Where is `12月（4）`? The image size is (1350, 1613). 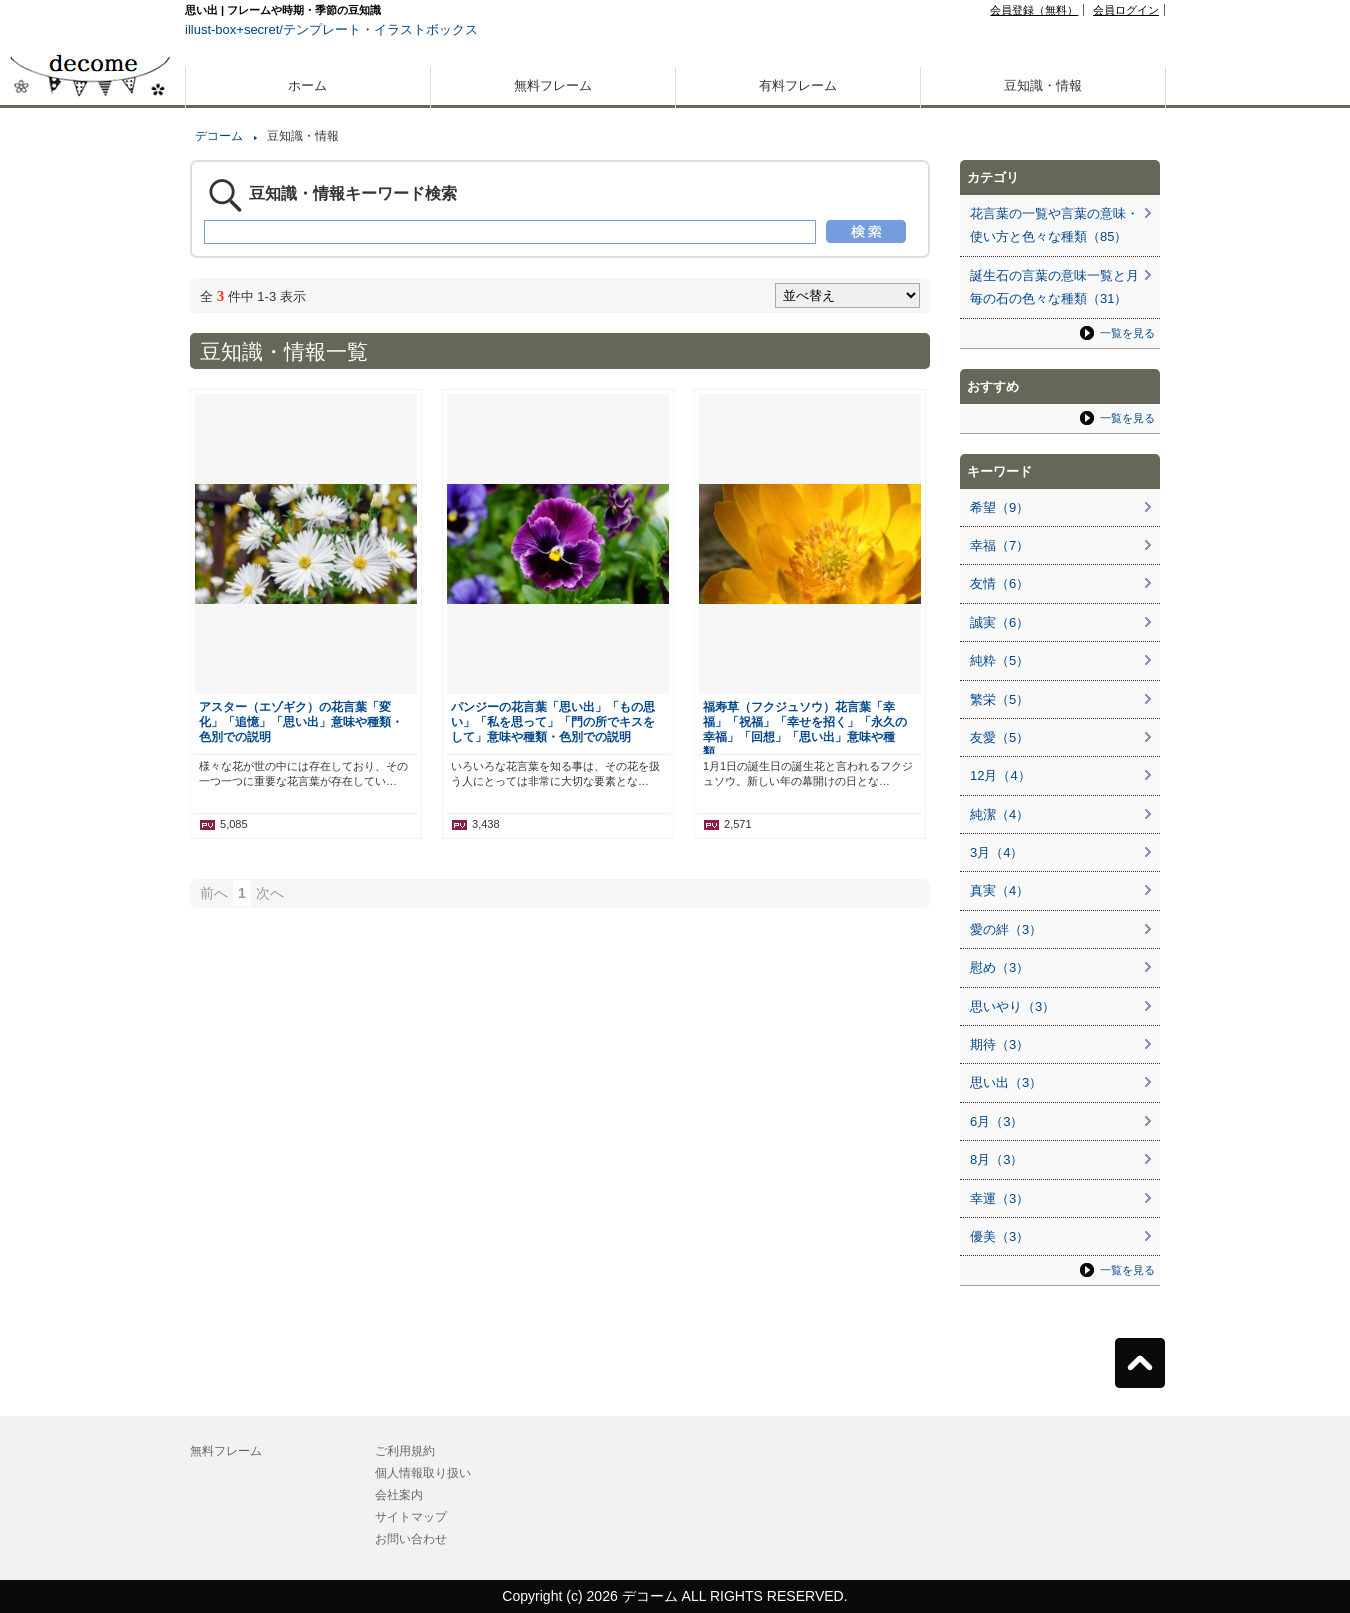 12月（4） is located at coordinates (1000, 775).